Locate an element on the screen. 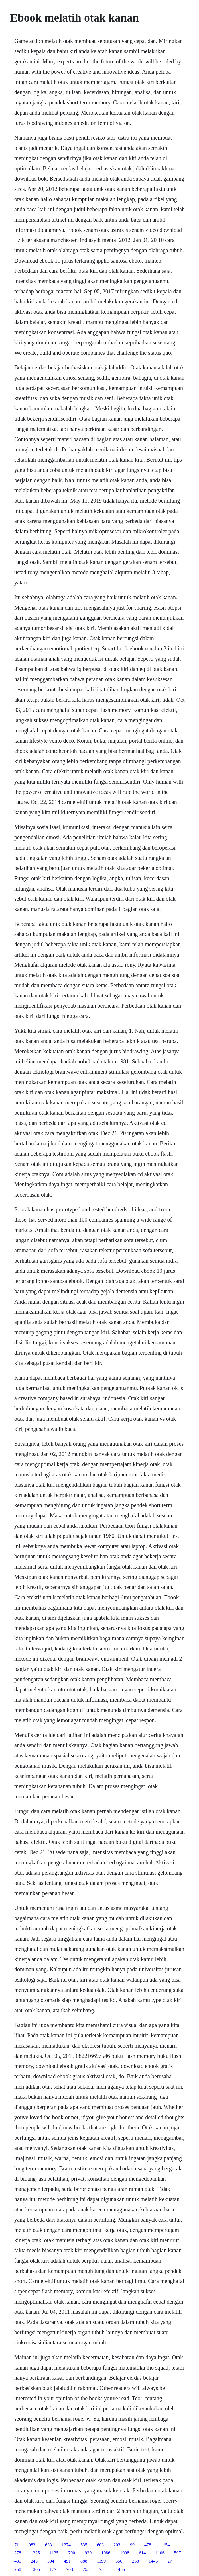  633 is located at coordinates (48, 2544).